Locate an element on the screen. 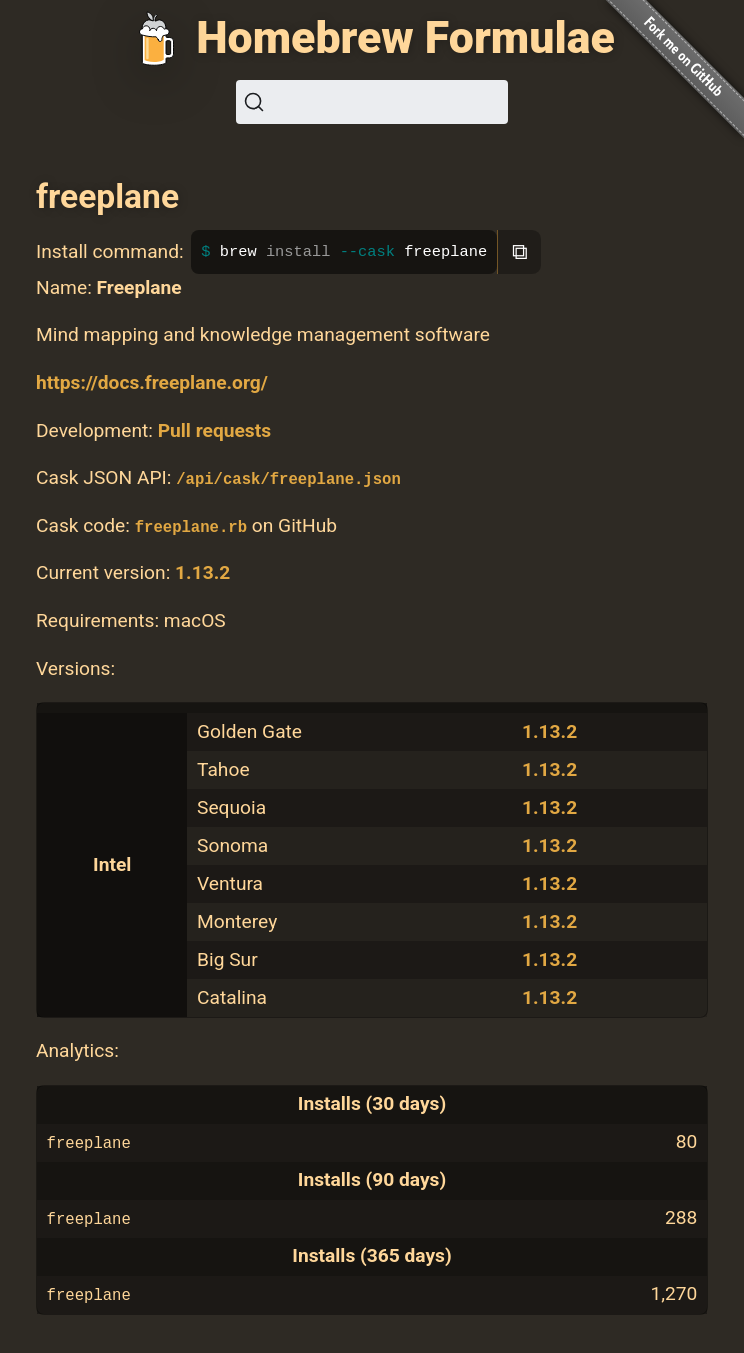 This screenshot has width=744, height=1353. Homebrew Formulae is located at coordinates (405, 38).